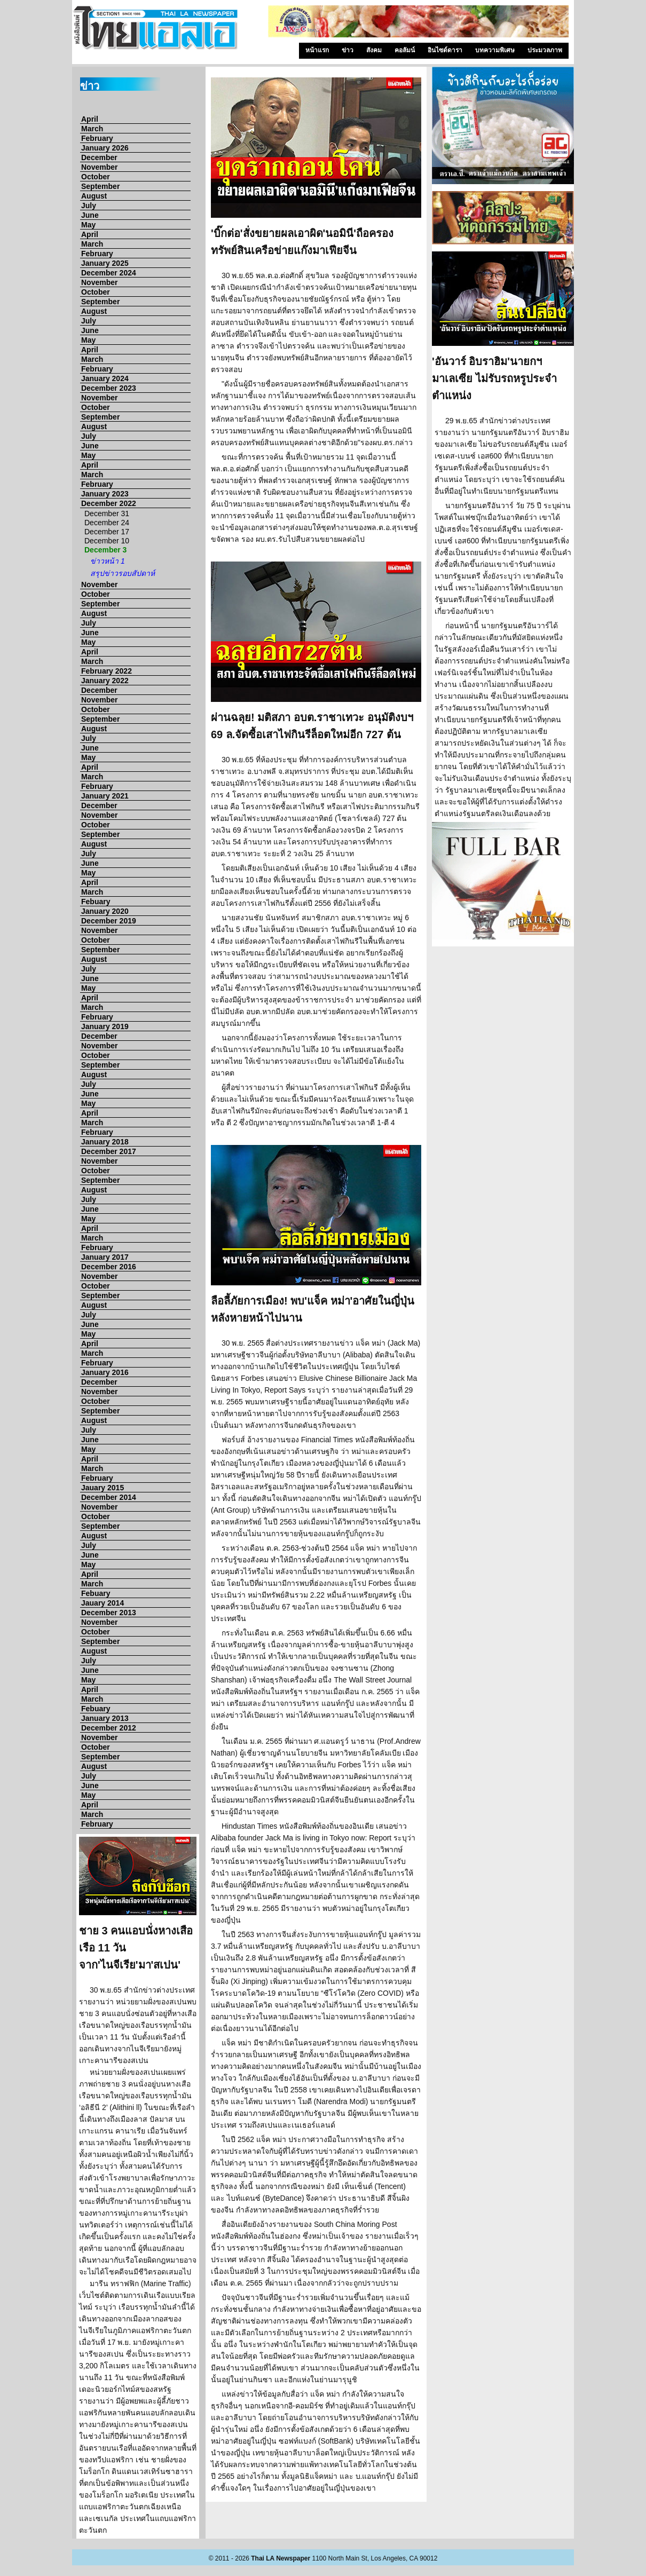 This screenshot has height=2576, width=646. Describe the element at coordinates (107, 561) in the screenshot. I see `ข่าวหน้า 1` at that location.